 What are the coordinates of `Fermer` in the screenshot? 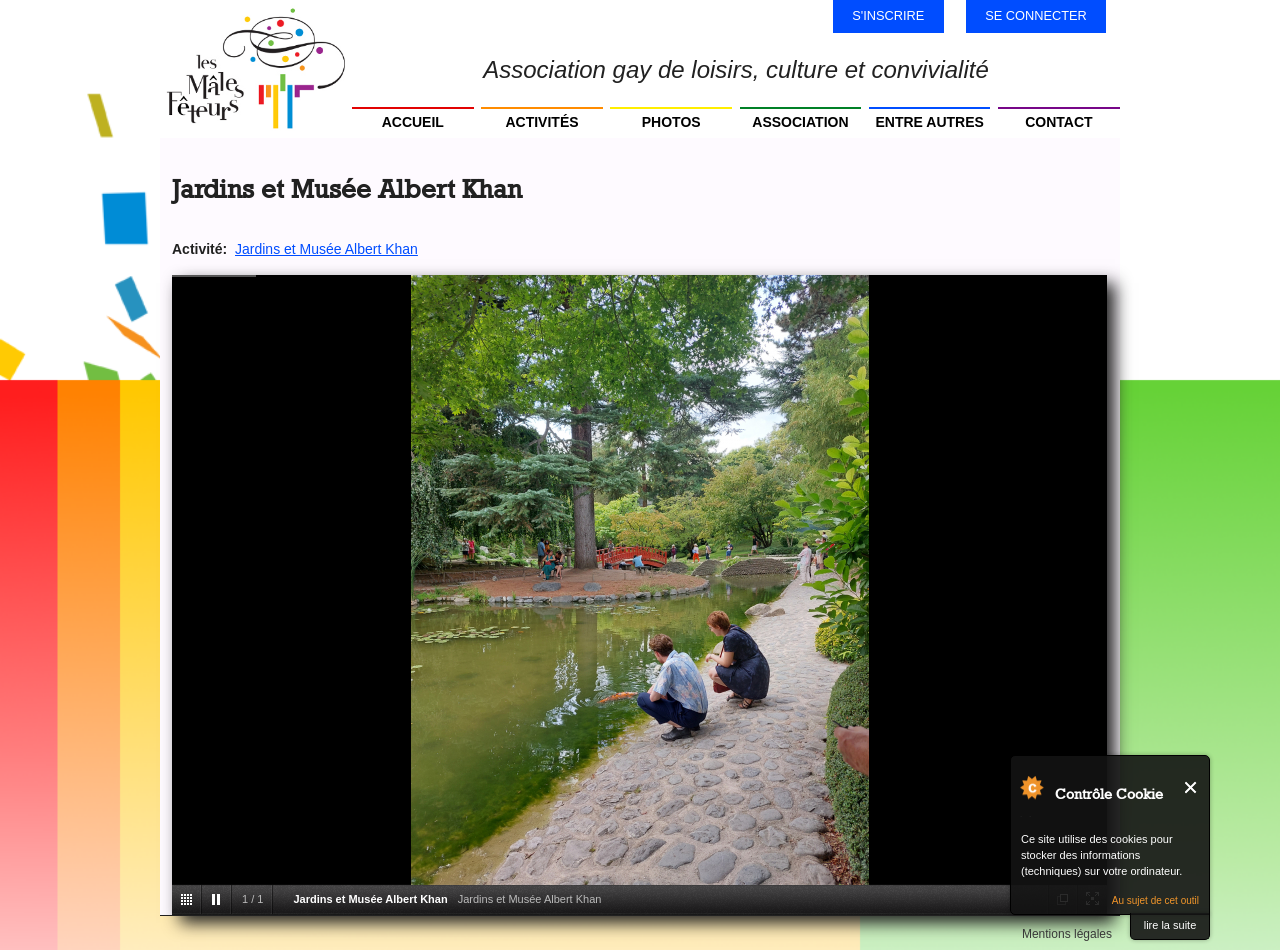 It's located at (1191, 787).